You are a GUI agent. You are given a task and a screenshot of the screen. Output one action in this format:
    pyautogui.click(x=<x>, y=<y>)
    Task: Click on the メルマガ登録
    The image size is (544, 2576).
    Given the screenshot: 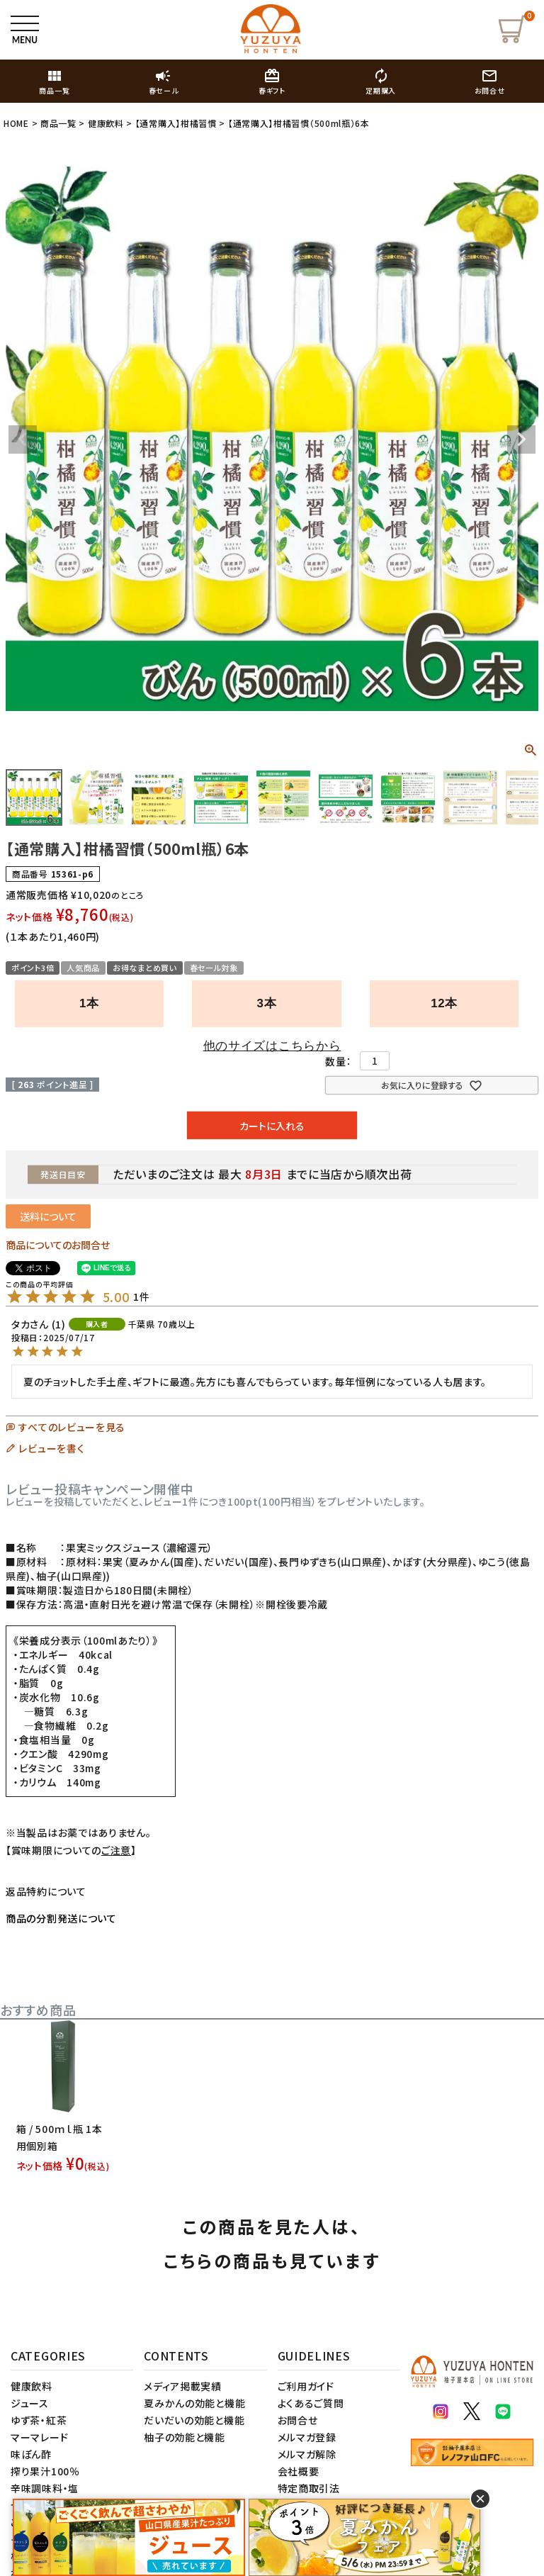 What is the action you would take?
    pyautogui.click(x=307, y=2437)
    